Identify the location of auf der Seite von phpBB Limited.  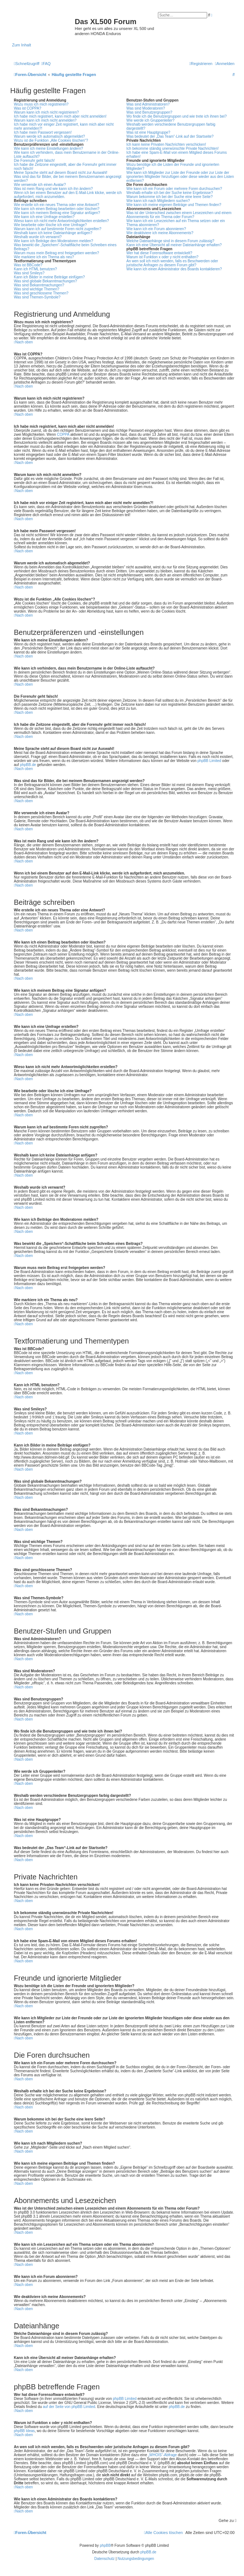
(69, 2407).